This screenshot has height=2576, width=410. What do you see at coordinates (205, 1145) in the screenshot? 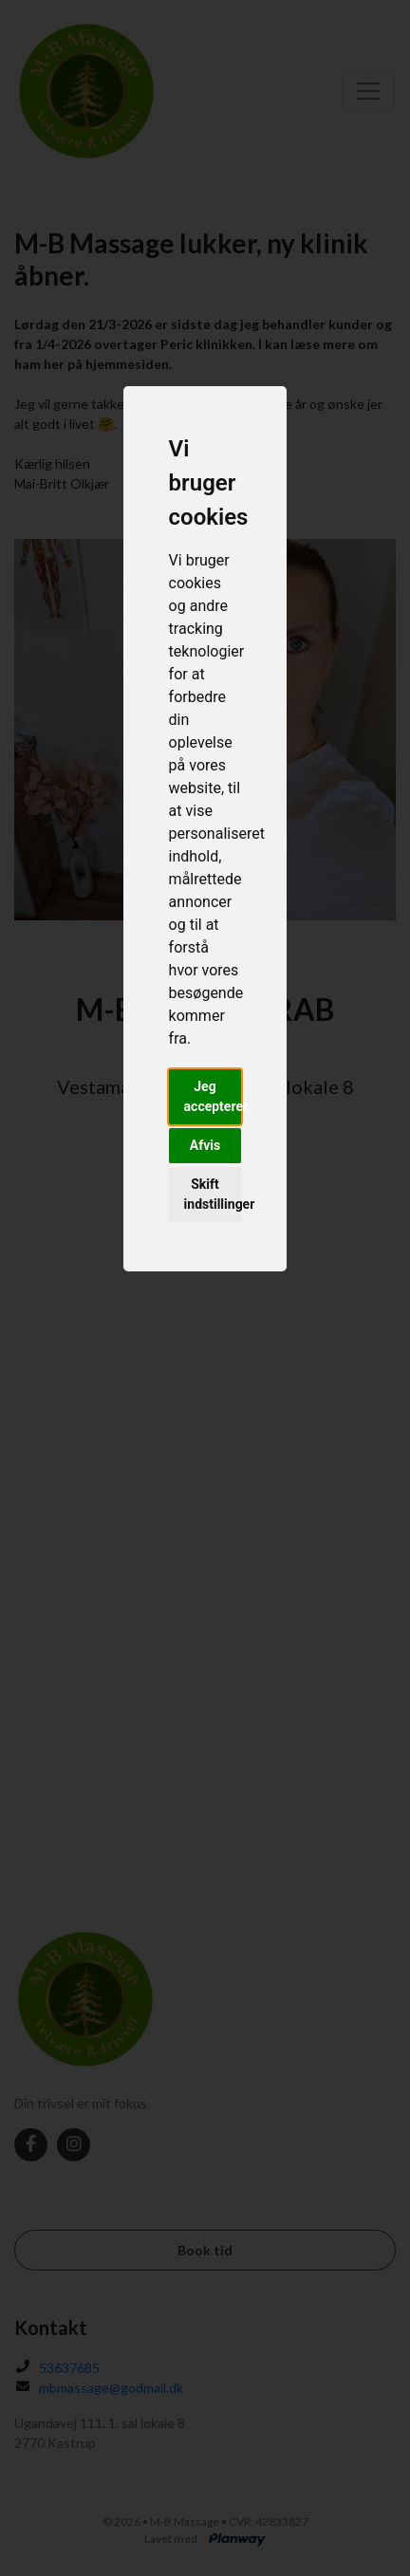
I see `Afvis [button]` at bounding box center [205, 1145].